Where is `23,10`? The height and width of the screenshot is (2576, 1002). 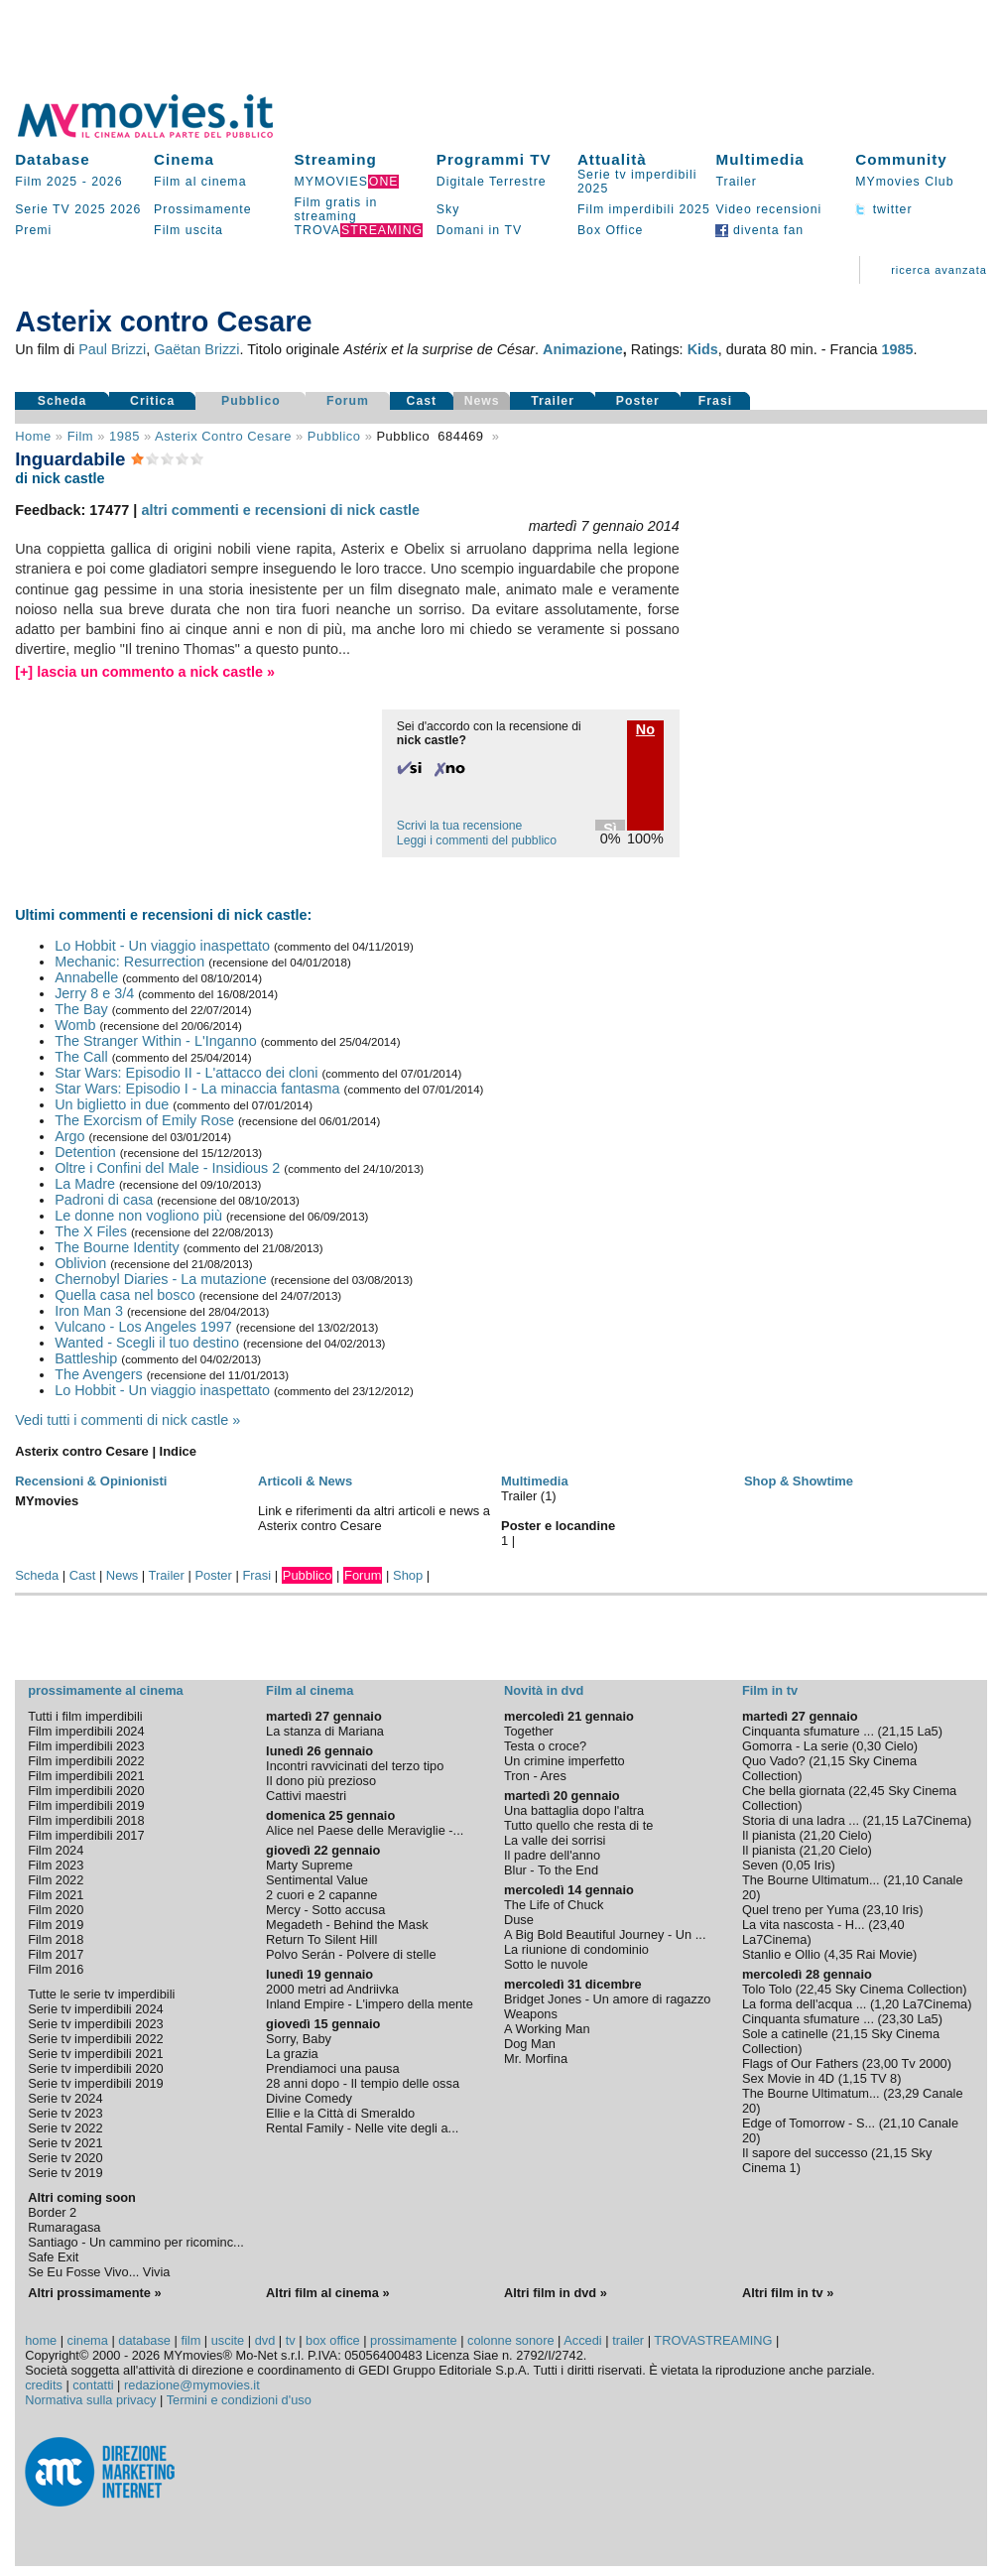 23,10 is located at coordinates (883, 1909).